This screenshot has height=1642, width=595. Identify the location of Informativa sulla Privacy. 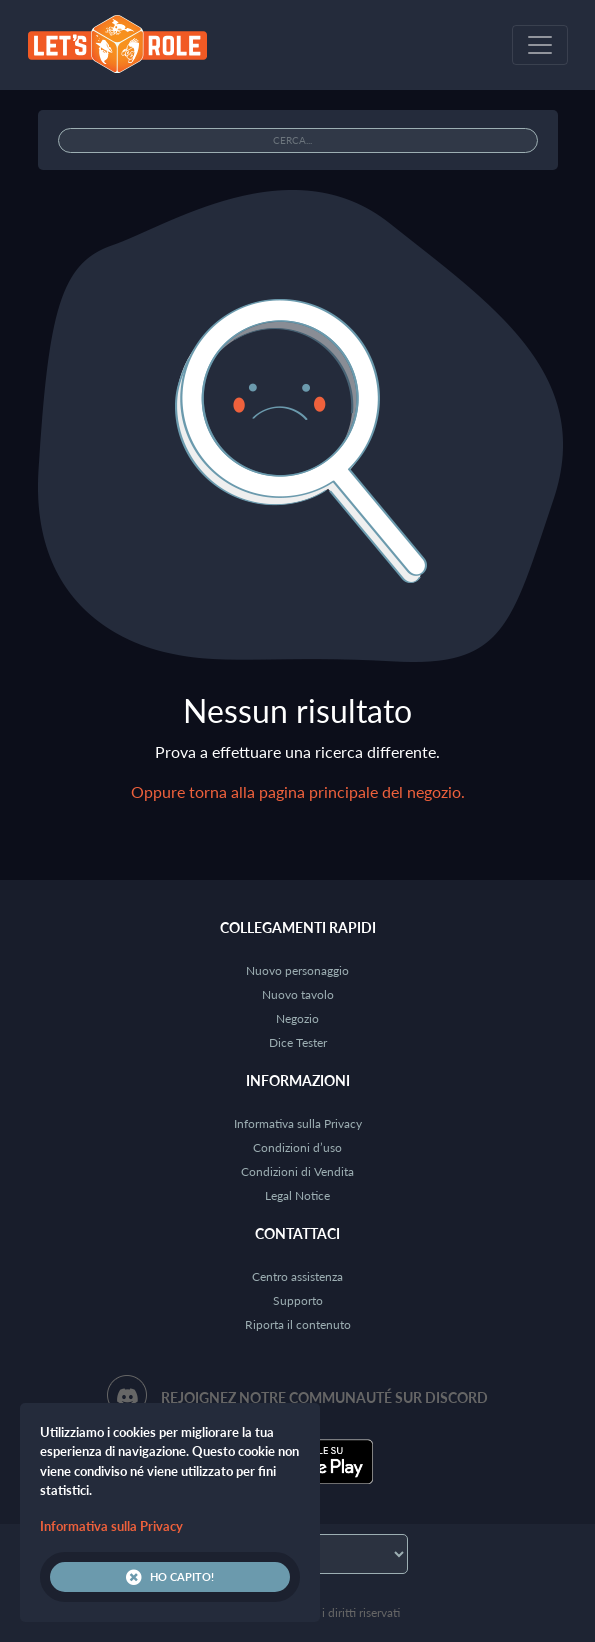
(298, 1123).